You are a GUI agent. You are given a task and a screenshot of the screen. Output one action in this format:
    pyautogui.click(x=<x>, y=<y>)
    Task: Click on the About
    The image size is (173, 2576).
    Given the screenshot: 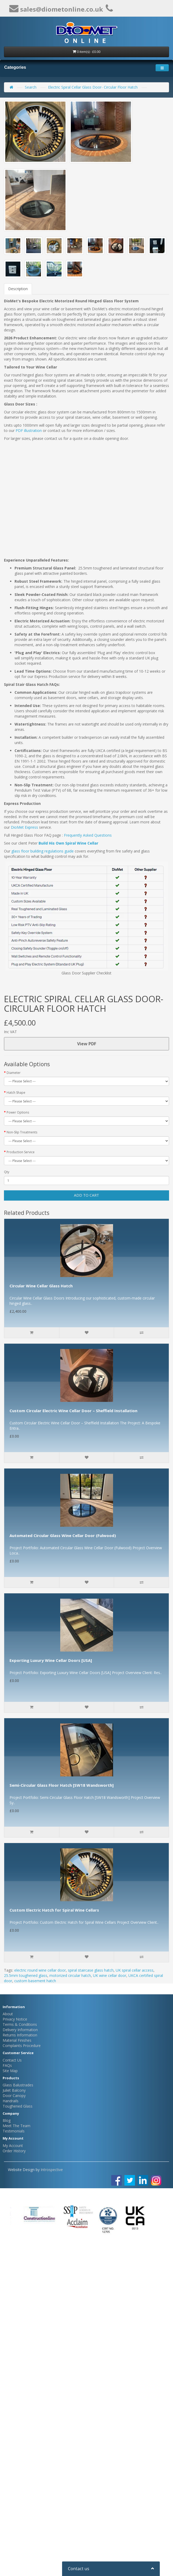 What is the action you would take?
    pyautogui.click(x=8, y=2013)
    